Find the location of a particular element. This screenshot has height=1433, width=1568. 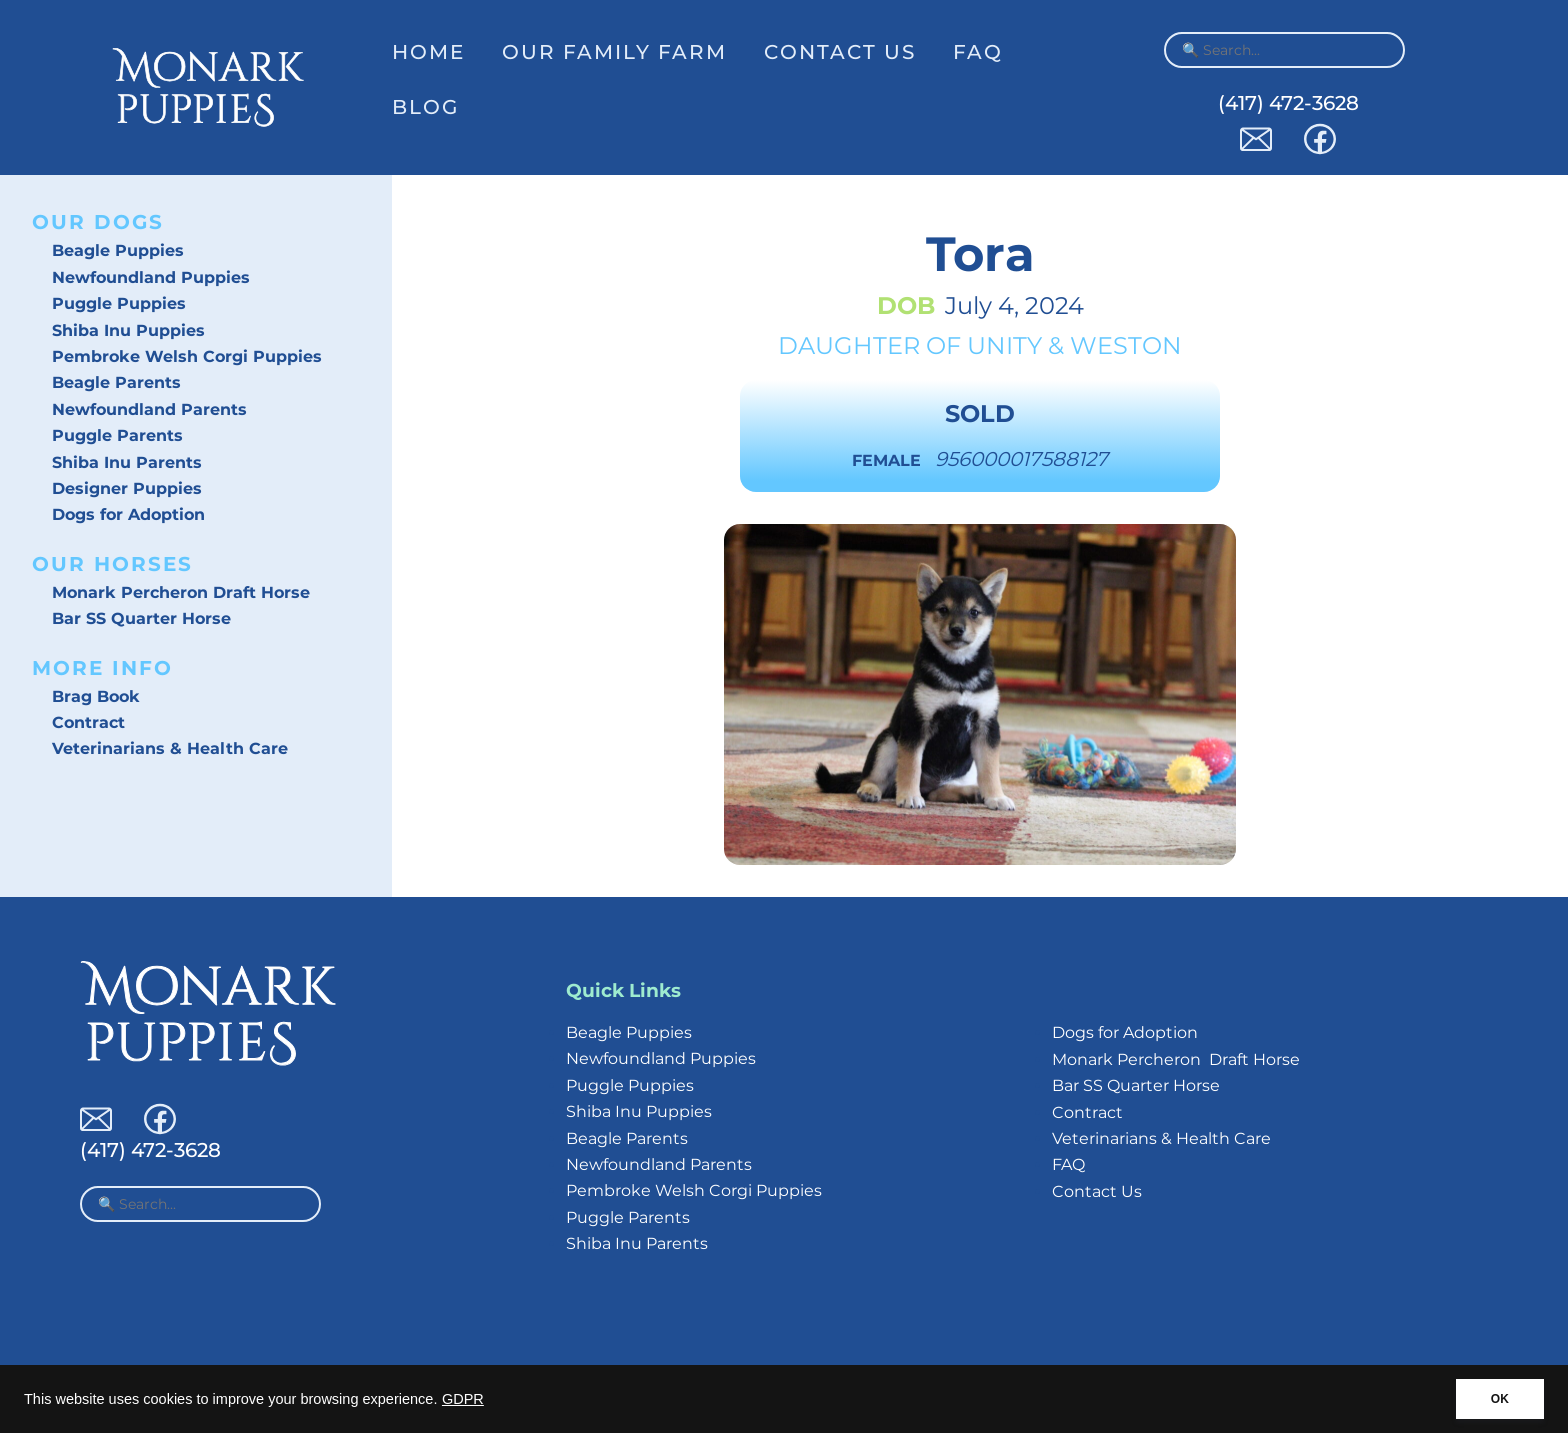

Puggle Puppies is located at coordinates (119, 303).